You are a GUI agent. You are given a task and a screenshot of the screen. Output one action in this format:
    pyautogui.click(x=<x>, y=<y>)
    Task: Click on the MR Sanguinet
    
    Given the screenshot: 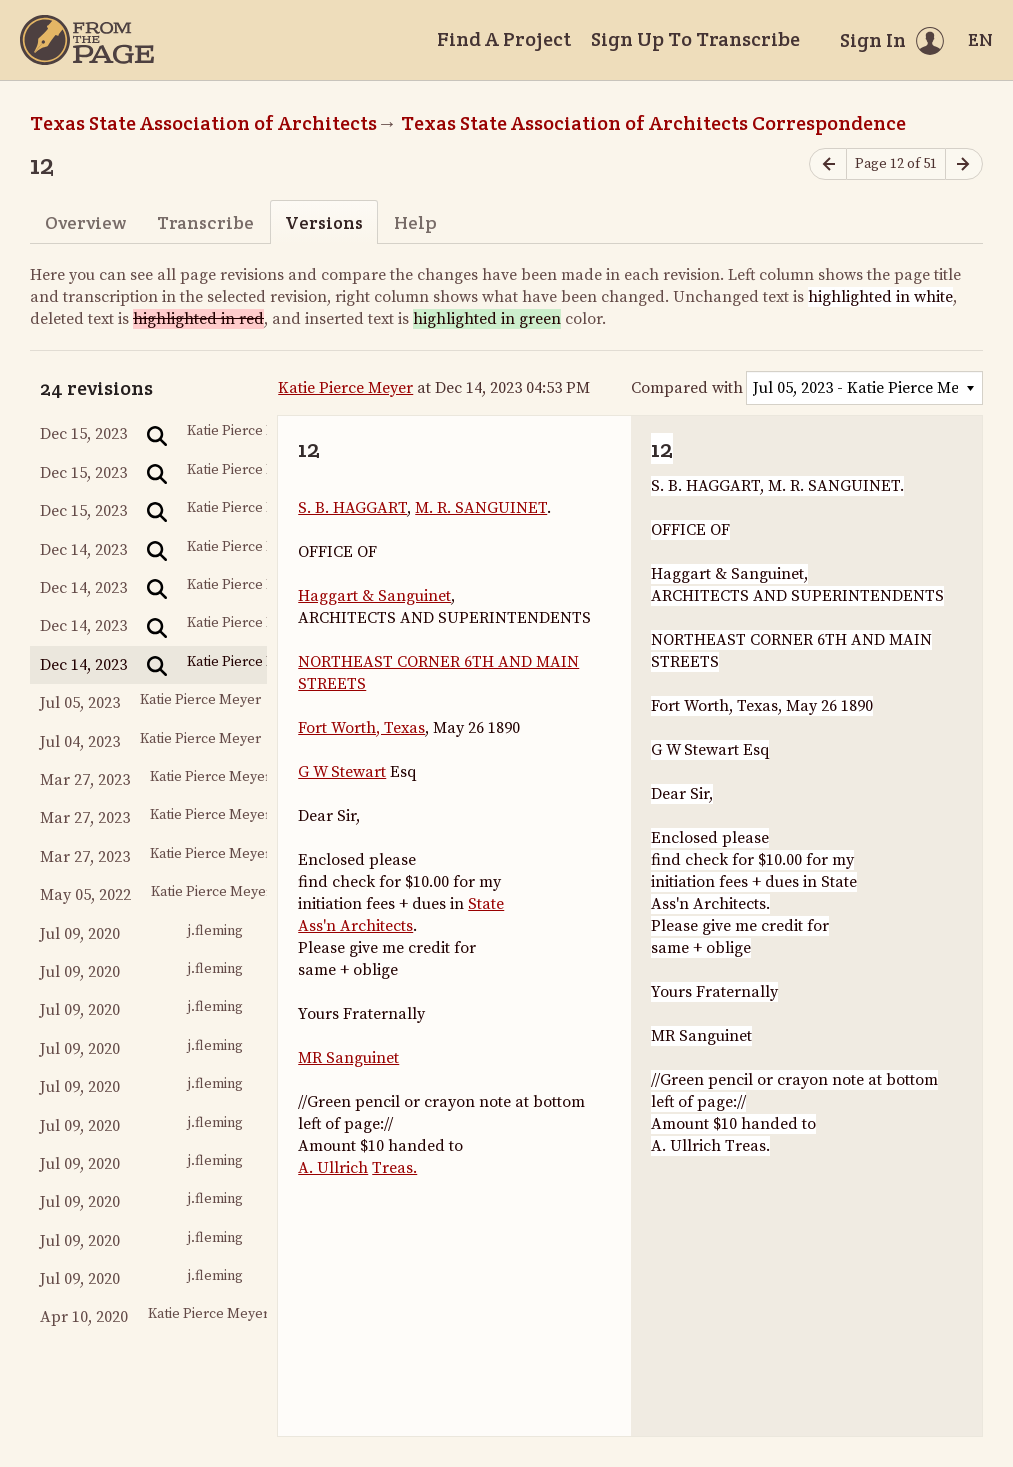 What is the action you would take?
    pyautogui.click(x=348, y=1058)
    